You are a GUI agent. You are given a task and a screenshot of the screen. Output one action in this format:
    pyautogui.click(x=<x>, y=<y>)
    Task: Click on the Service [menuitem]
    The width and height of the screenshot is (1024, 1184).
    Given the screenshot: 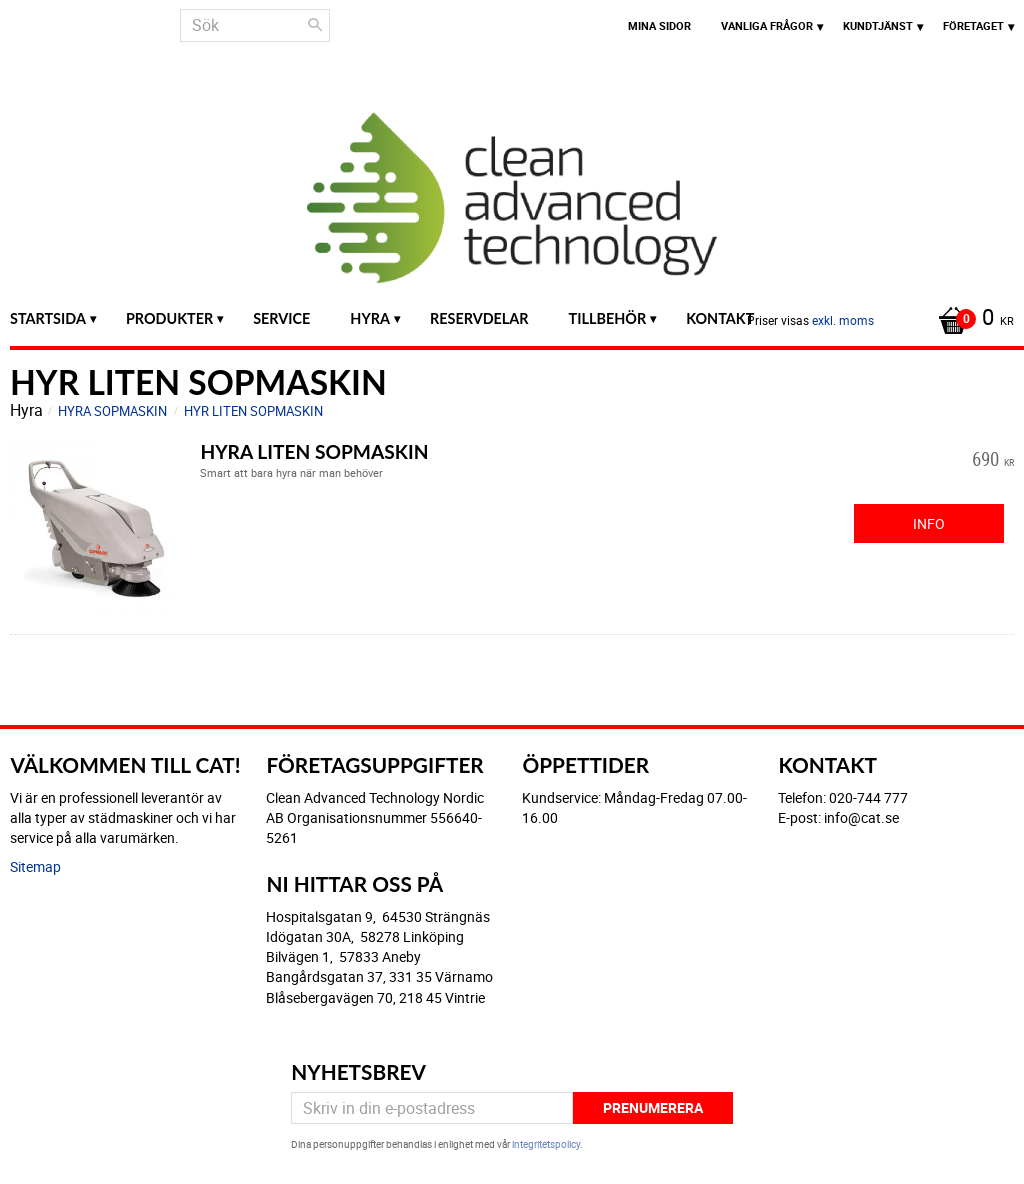 What is the action you would take?
    pyautogui.click(x=281, y=318)
    